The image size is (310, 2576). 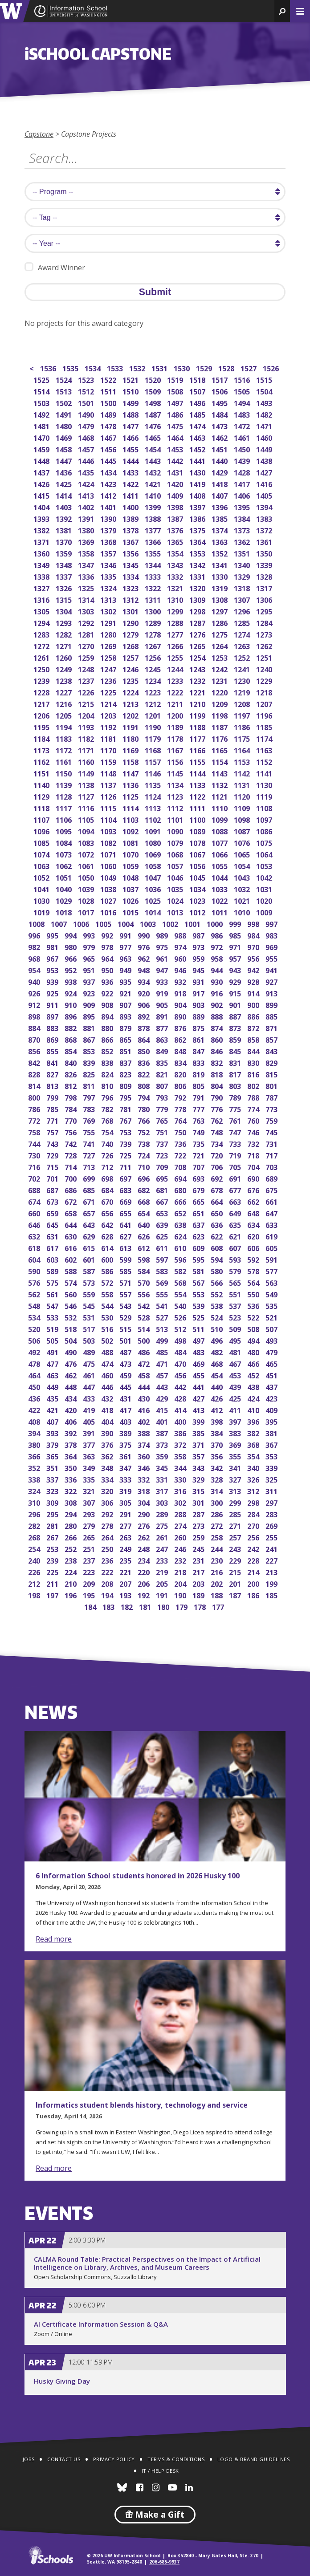 What do you see at coordinates (126, 1421) in the screenshot?
I see `403` at bounding box center [126, 1421].